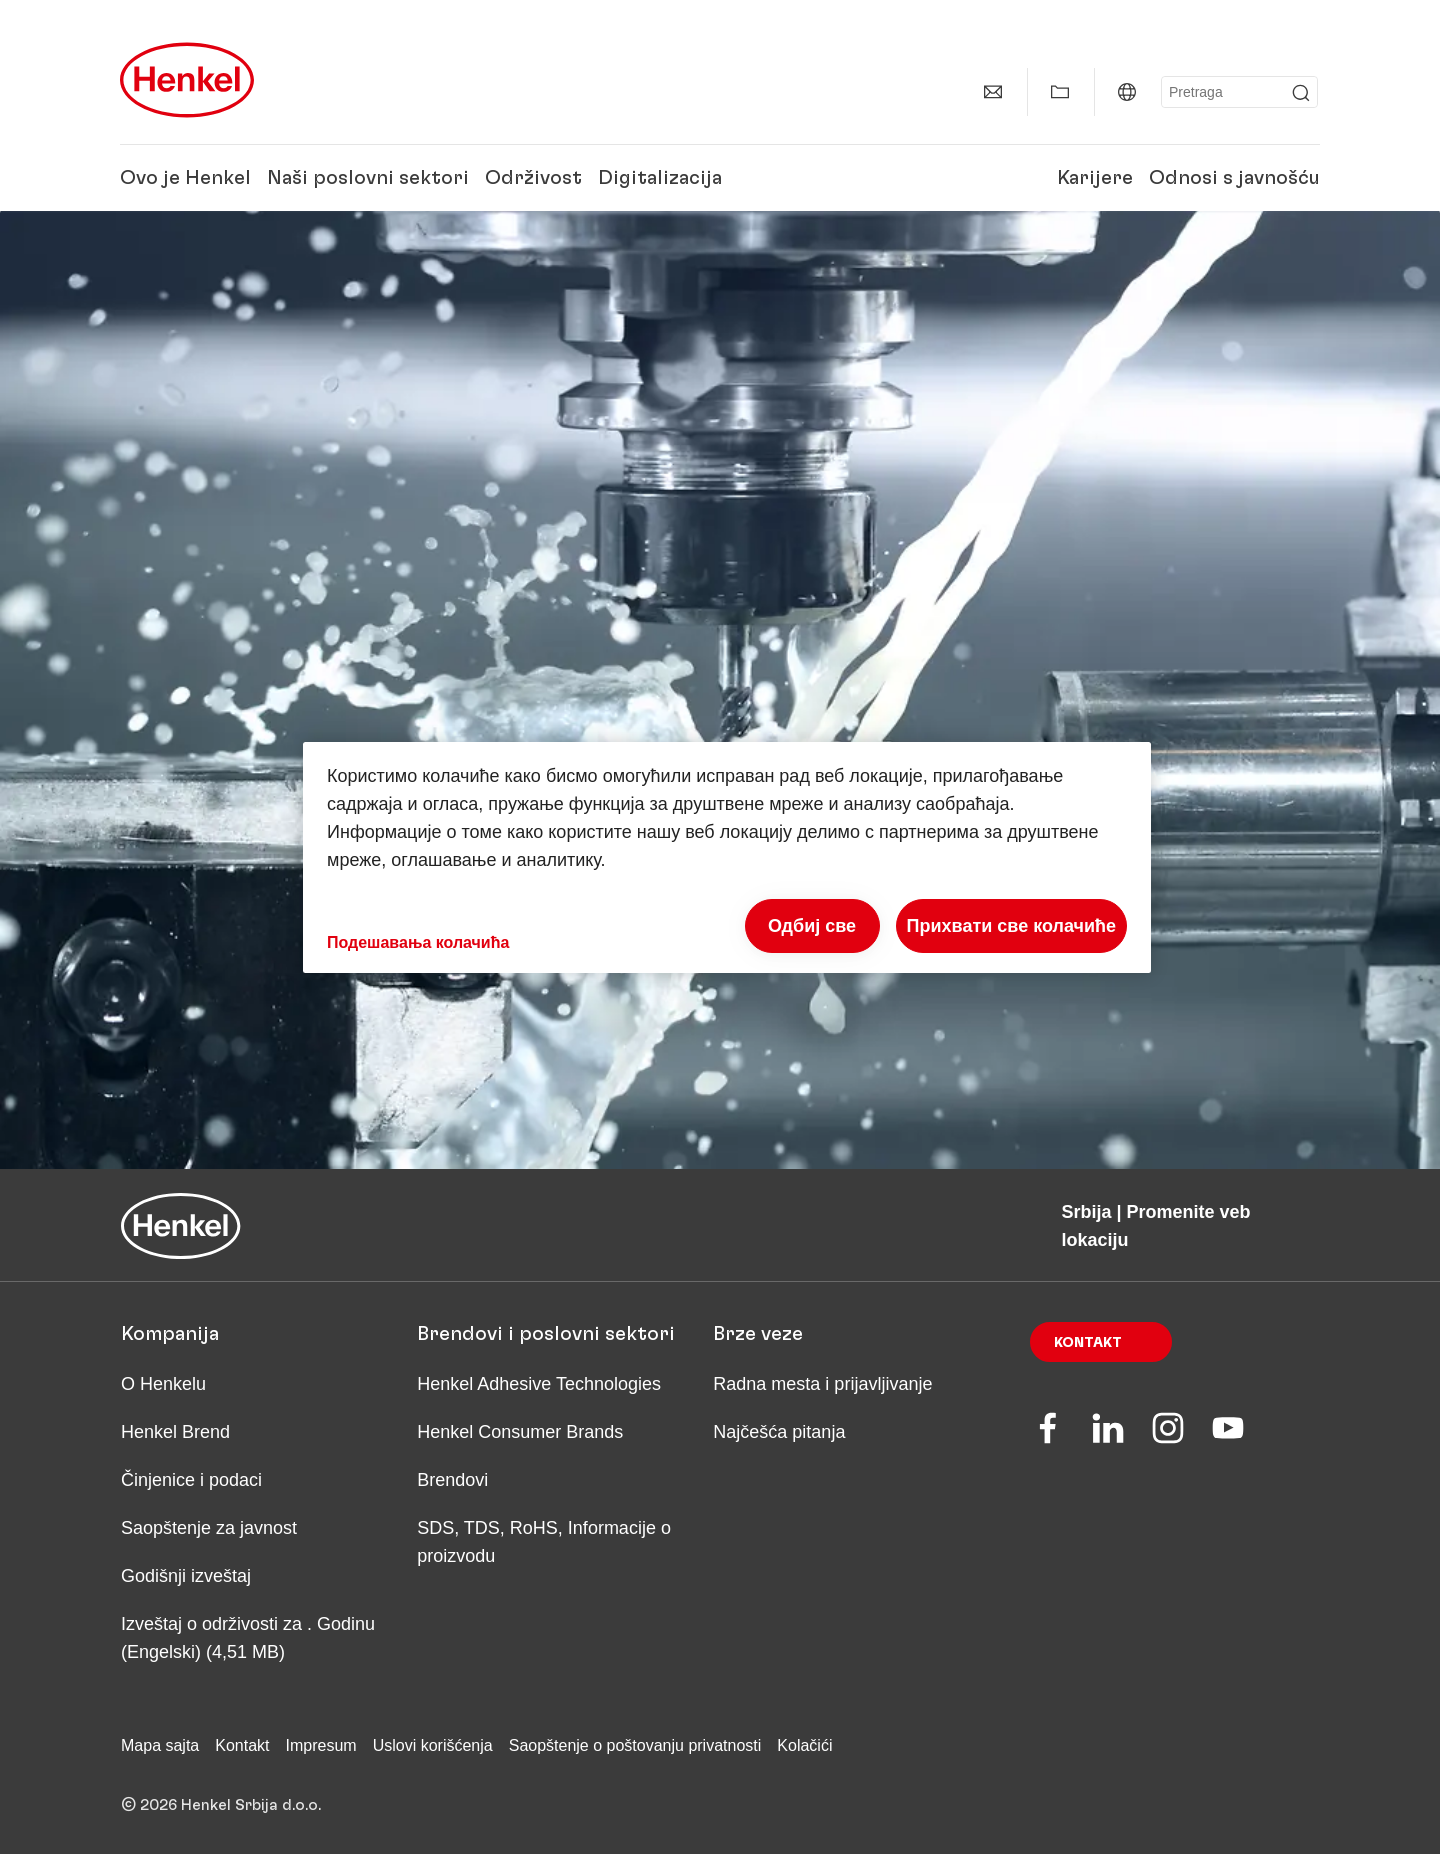 The width and height of the screenshot is (1440, 1854). I want to click on [Website selector], so click(1127, 92).